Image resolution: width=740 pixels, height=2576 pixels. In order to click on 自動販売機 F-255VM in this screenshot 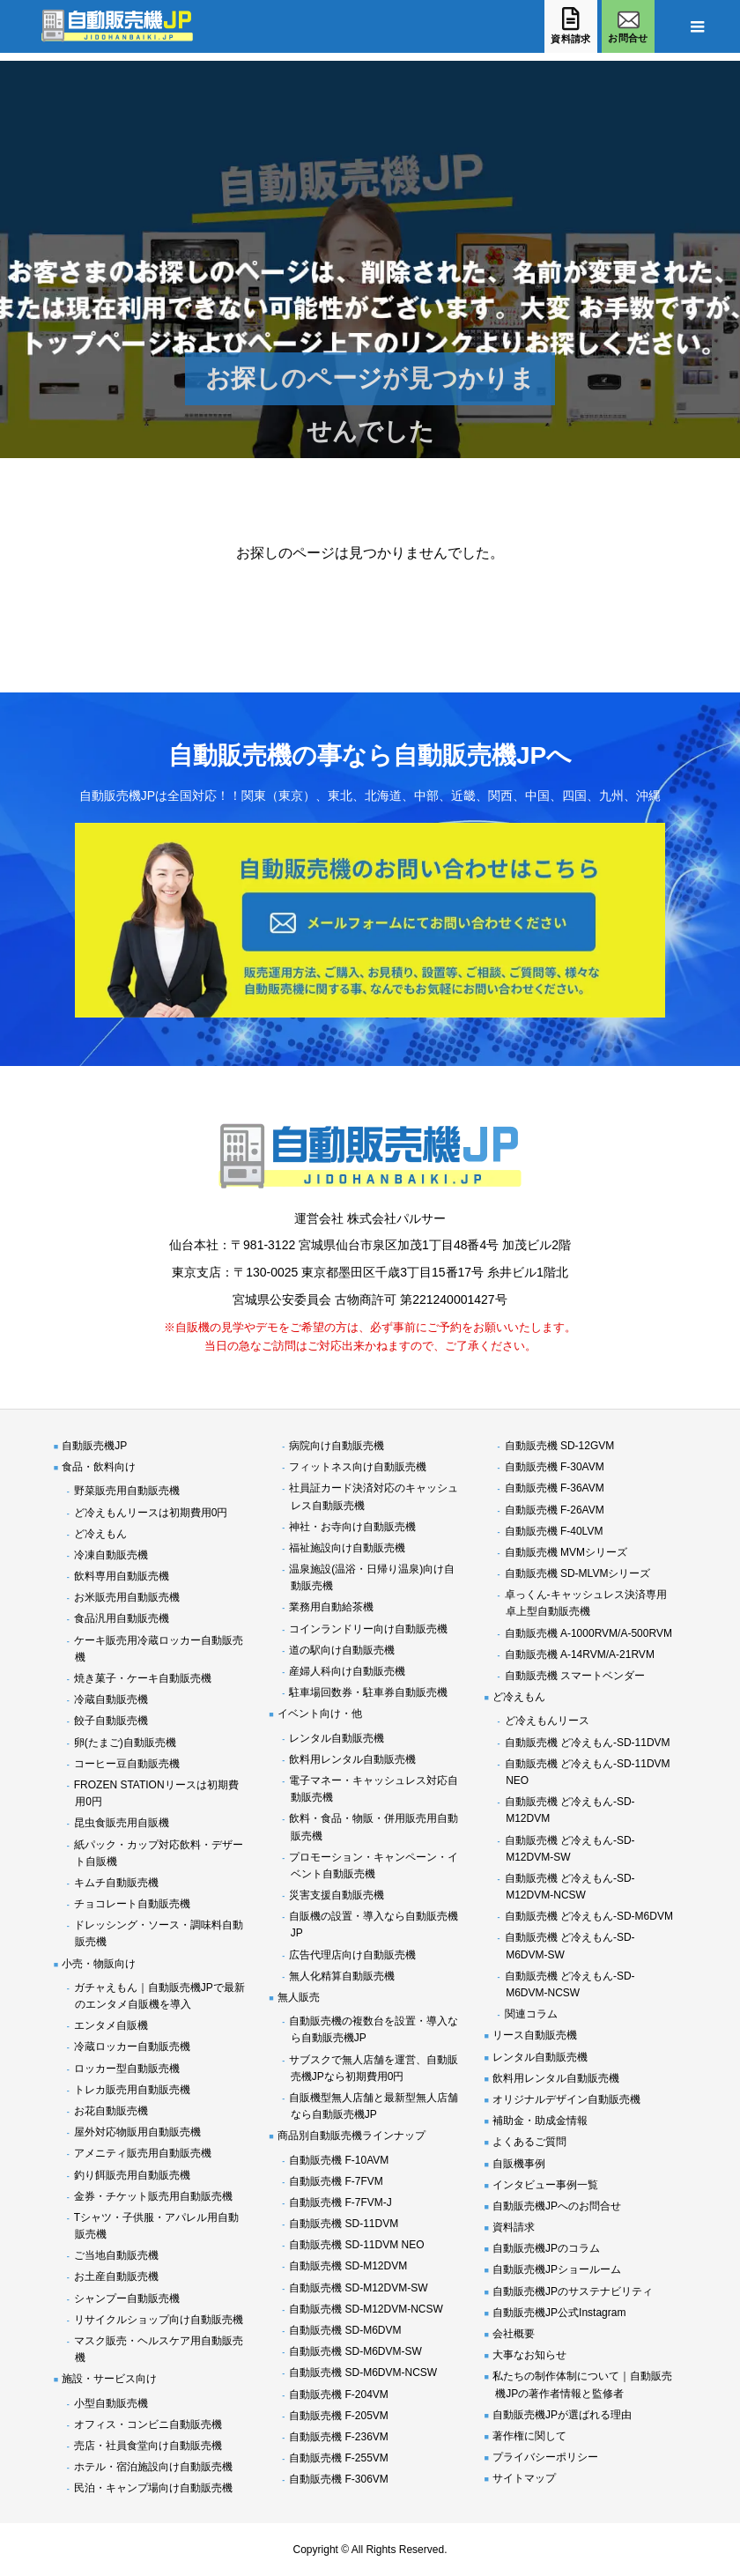, I will do `click(338, 2458)`.